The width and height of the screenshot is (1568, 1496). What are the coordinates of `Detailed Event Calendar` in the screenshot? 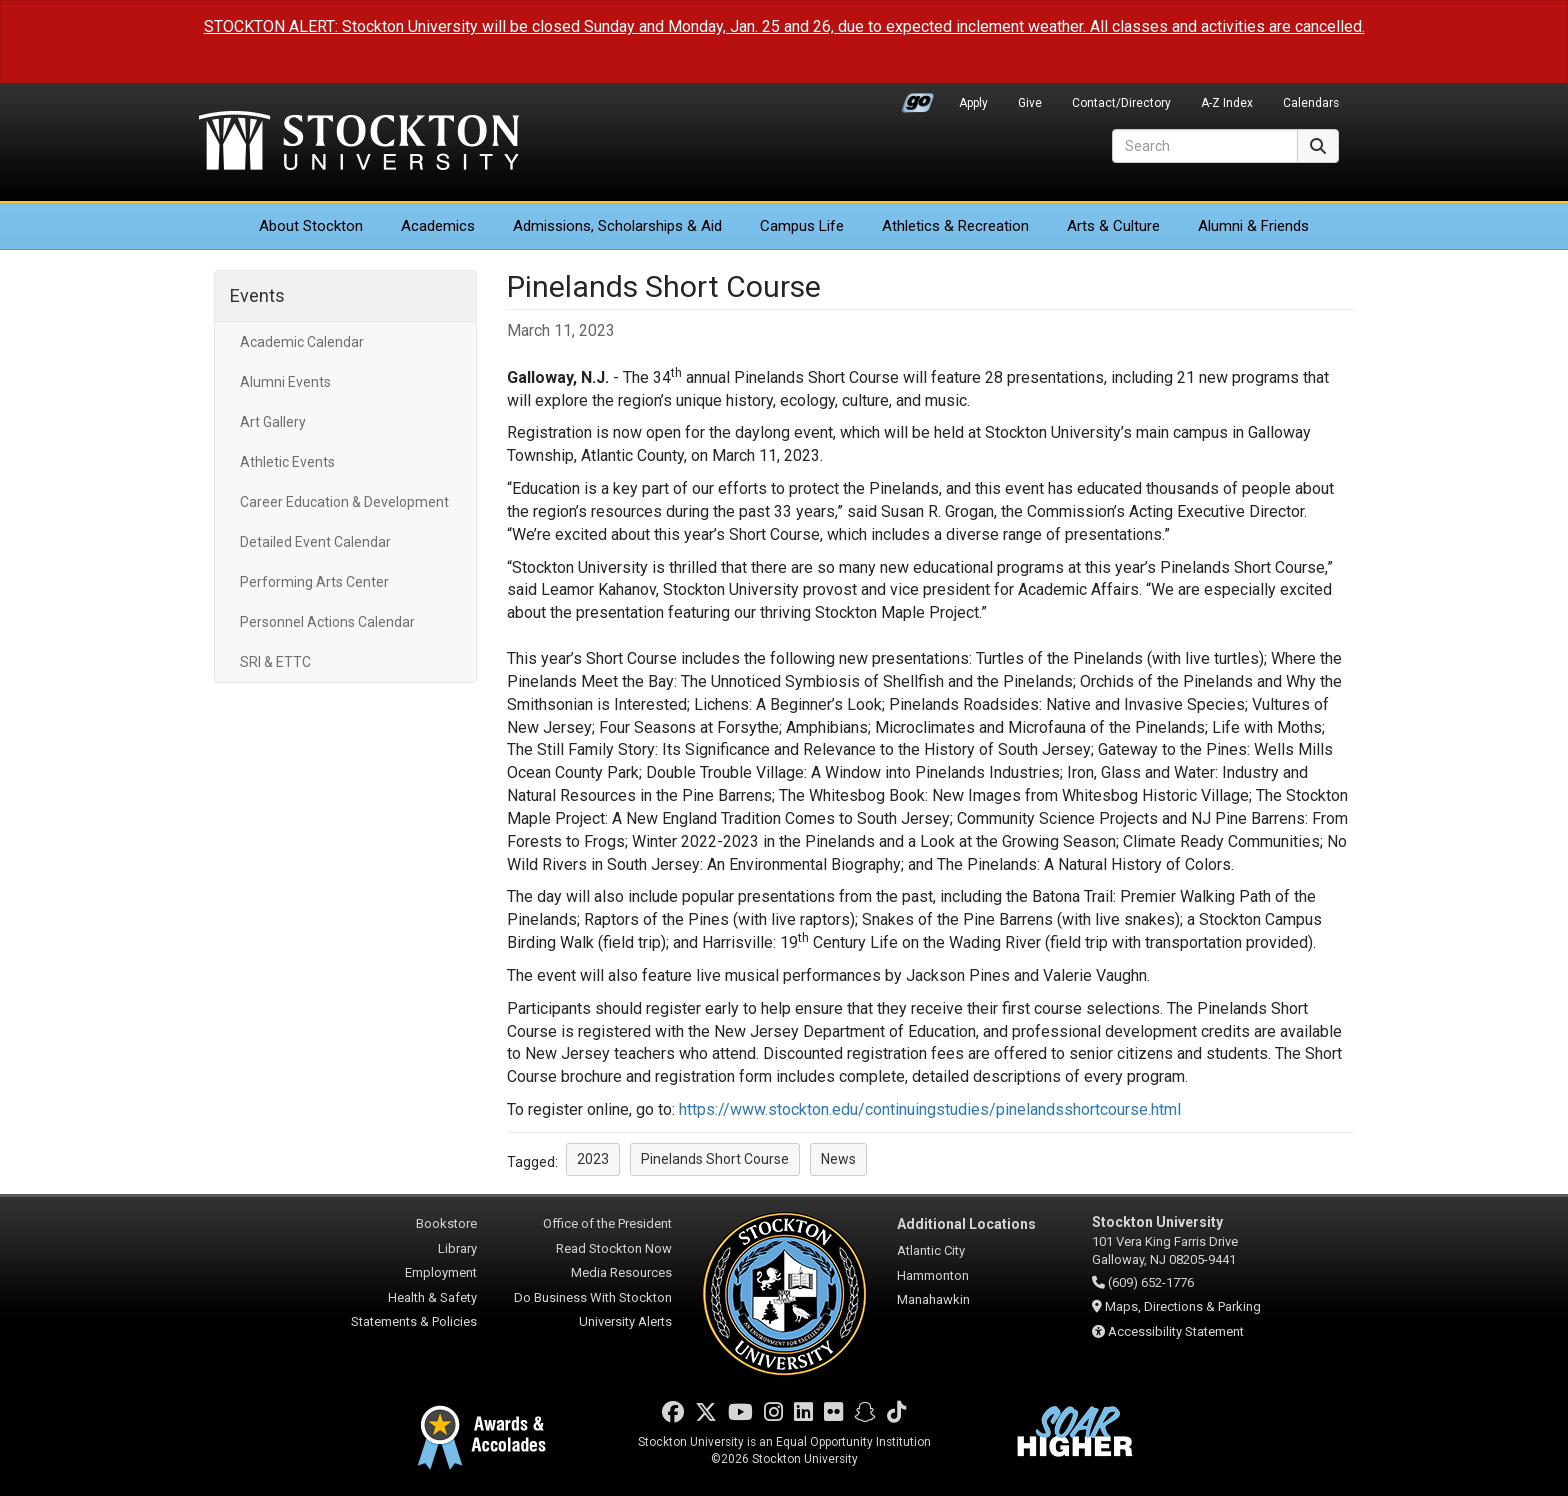 It's located at (315, 542).